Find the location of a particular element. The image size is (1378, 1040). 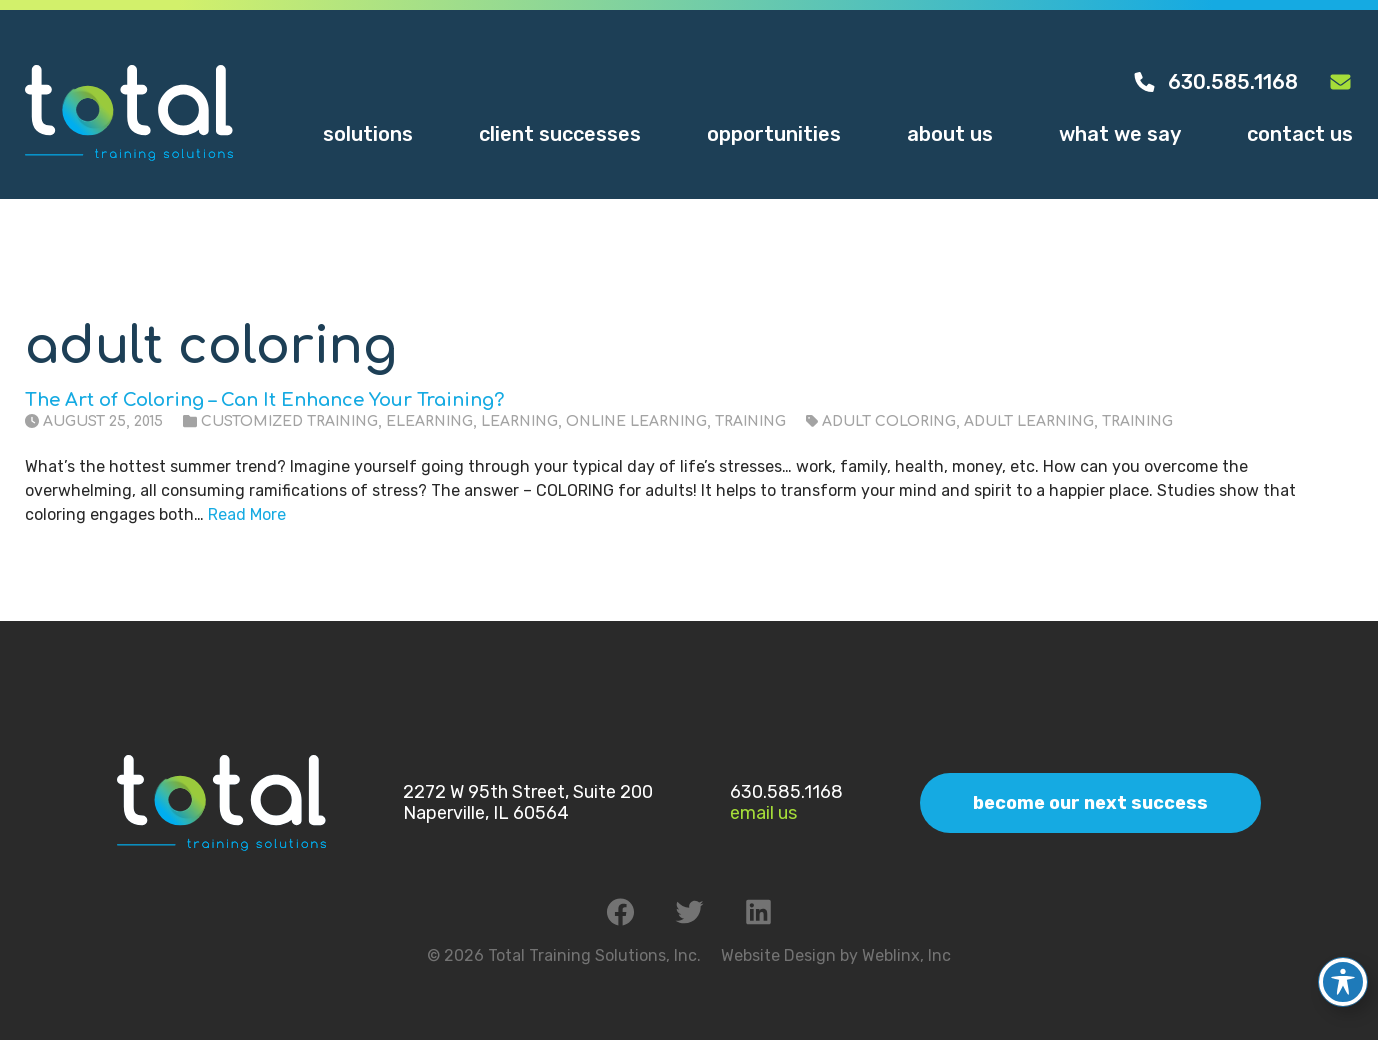

Client Successes is located at coordinates (560, 134).